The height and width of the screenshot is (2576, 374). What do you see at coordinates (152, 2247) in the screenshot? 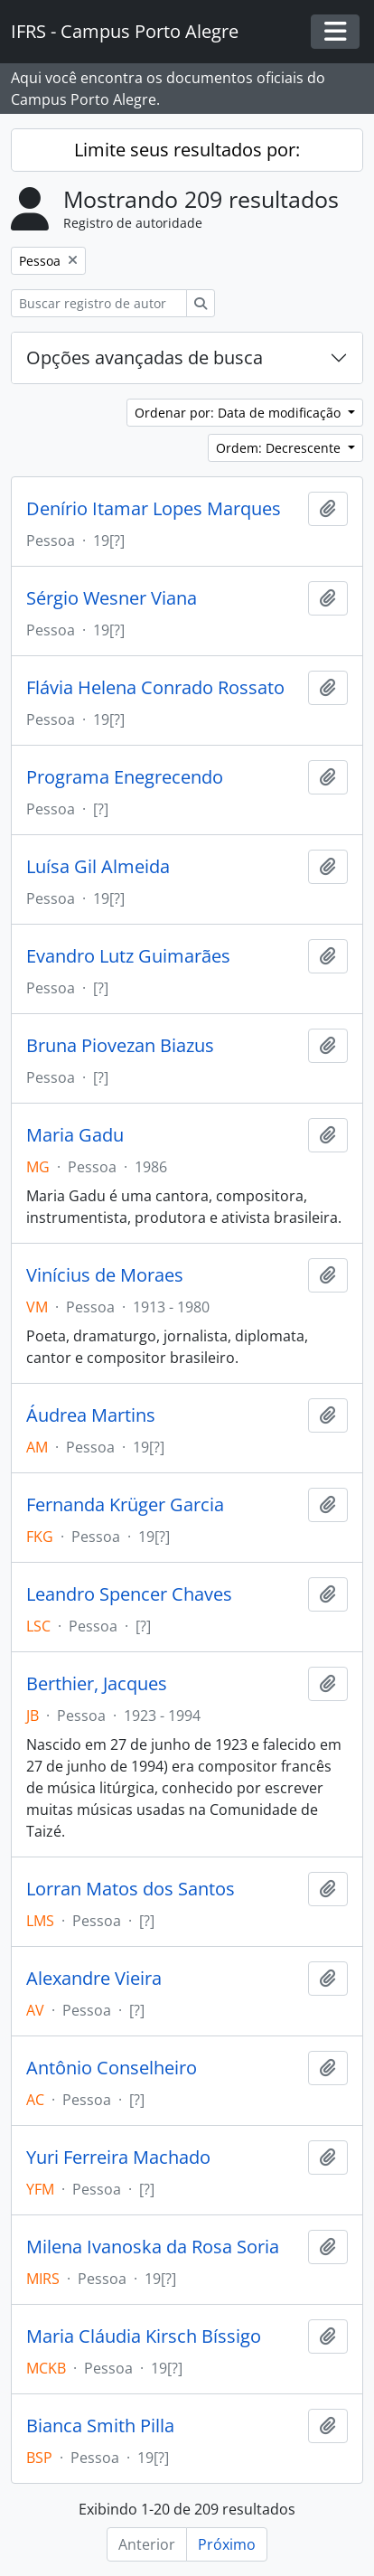
I see `Milena Ivanoska da Rosa Soria` at bounding box center [152, 2247].